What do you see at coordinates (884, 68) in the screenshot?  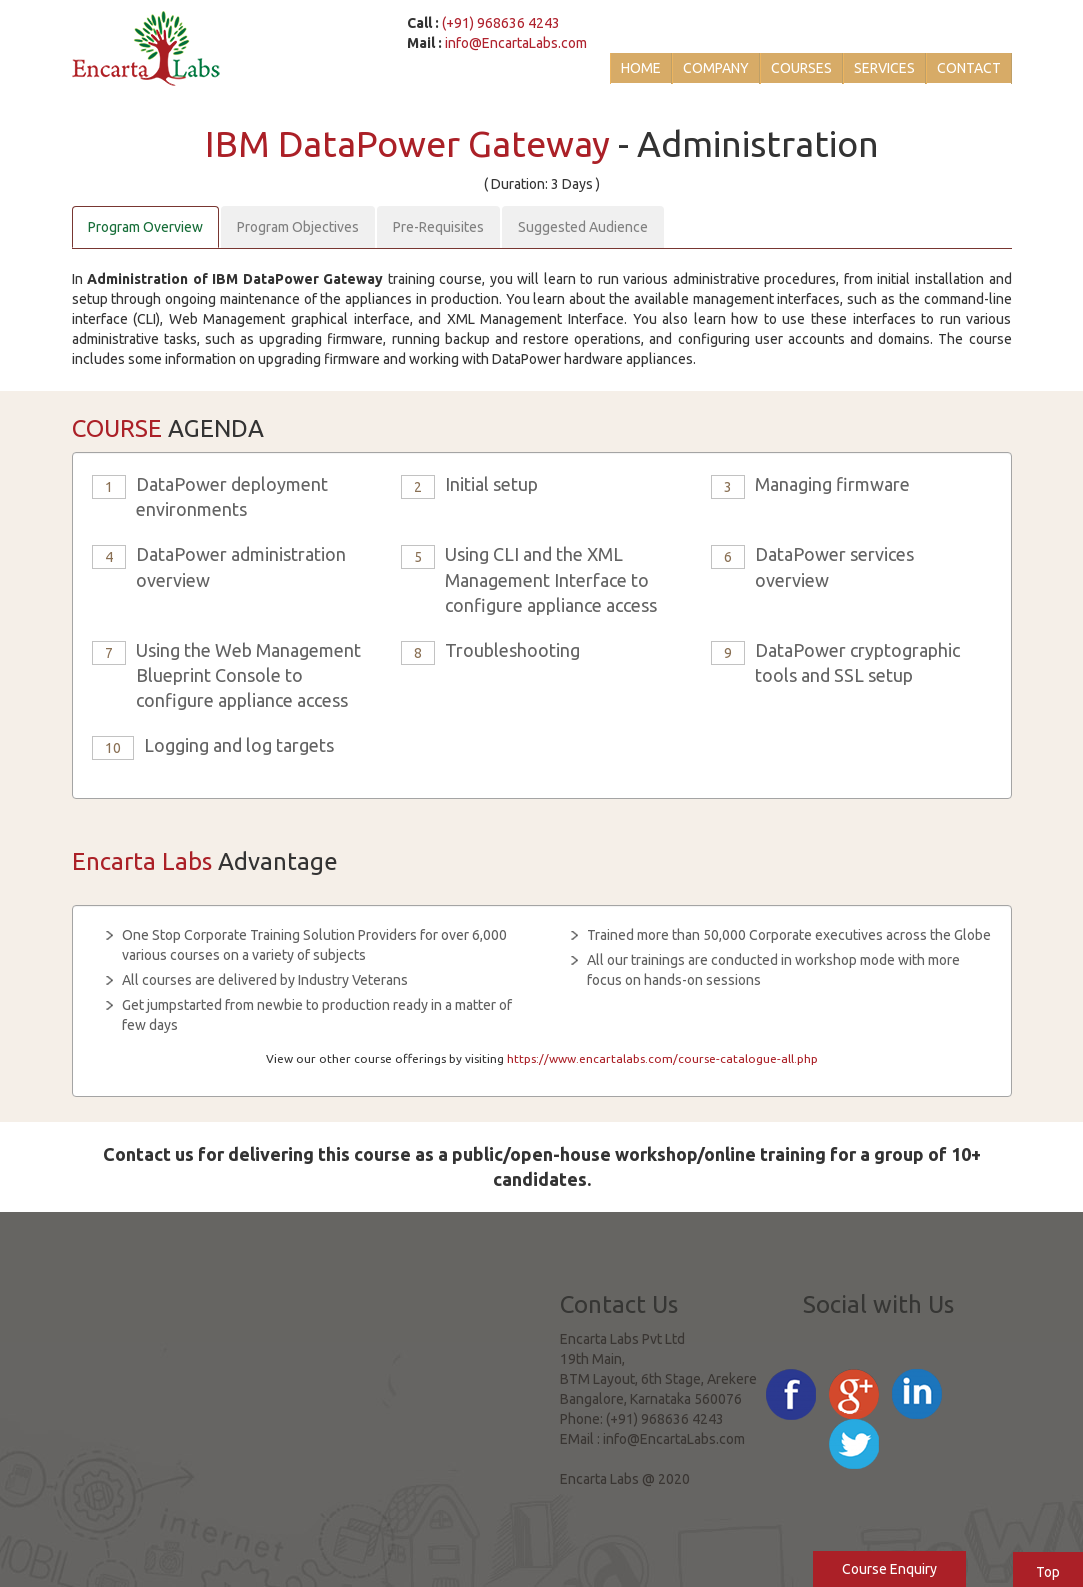 I see `Services` at bounding box center [884, 68].